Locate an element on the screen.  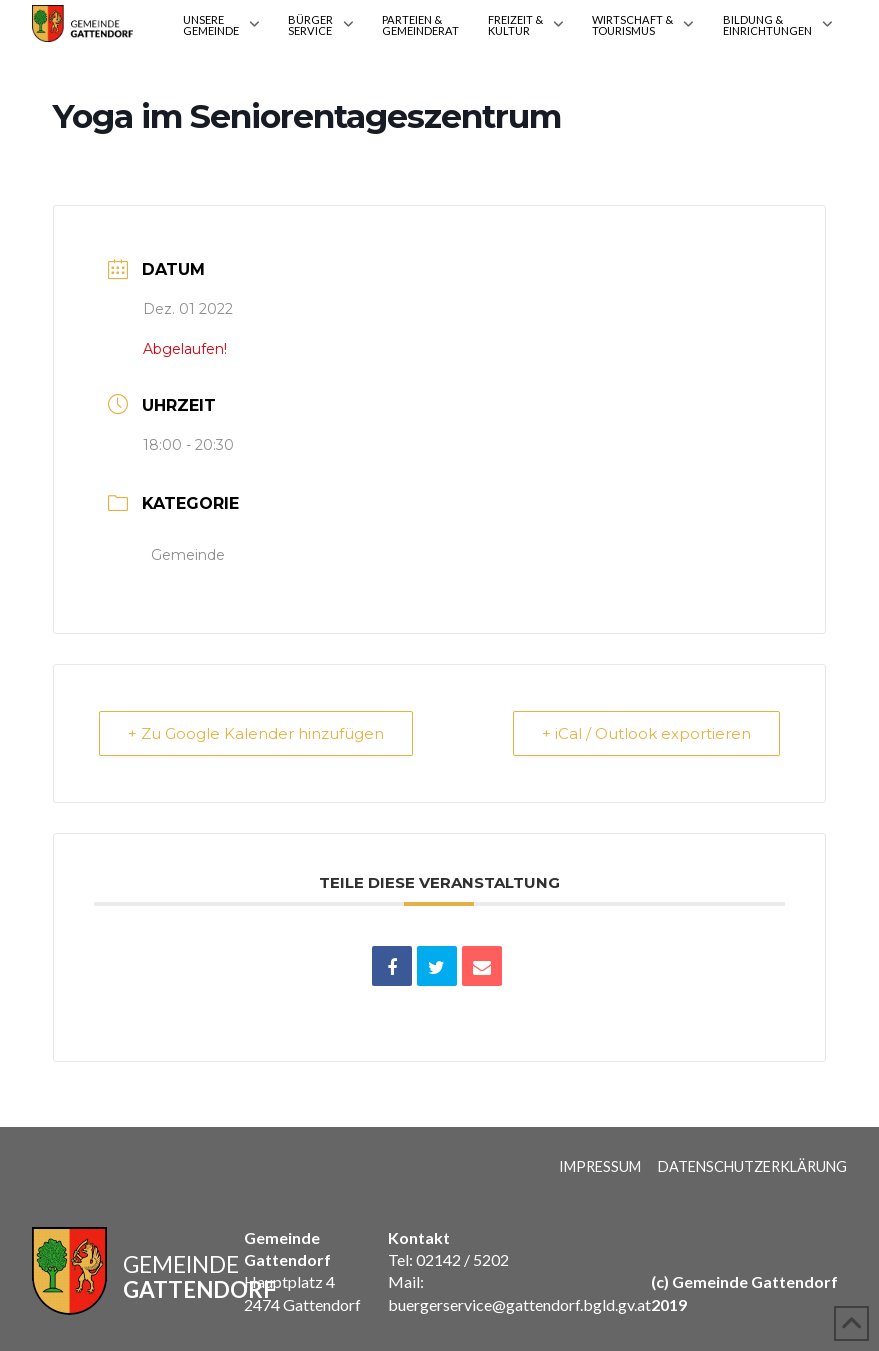
02142 / 5202 is located at coordinates (462, 1259).